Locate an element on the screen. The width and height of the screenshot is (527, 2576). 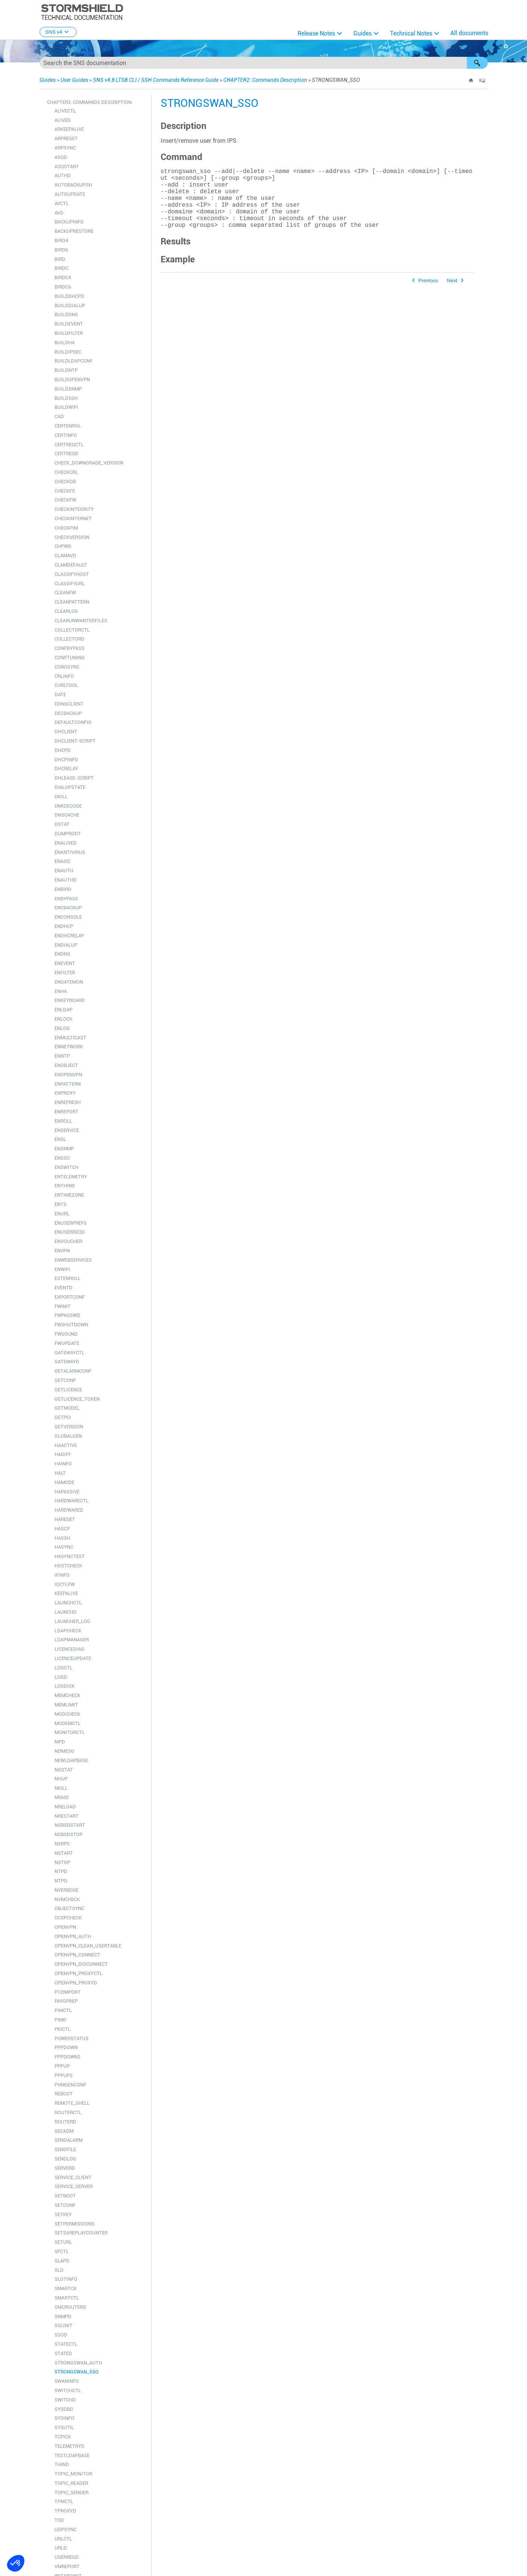
ENDHCRELAY is located at coordinates (69, 935).